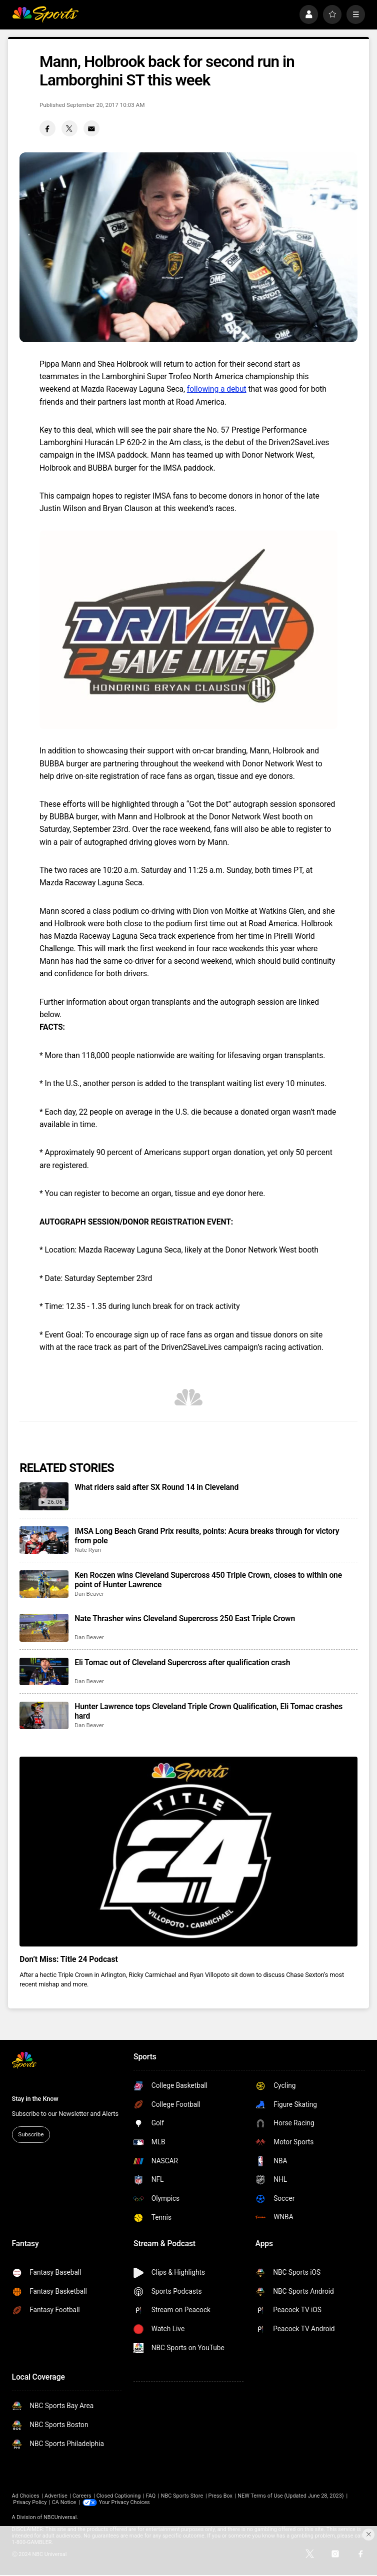 This screenshot has height=2576, width=377. I want to click on IMSA Long Beach Grand Prix results, points: Acura breaks through for victory from pole, so click(206, 1535).